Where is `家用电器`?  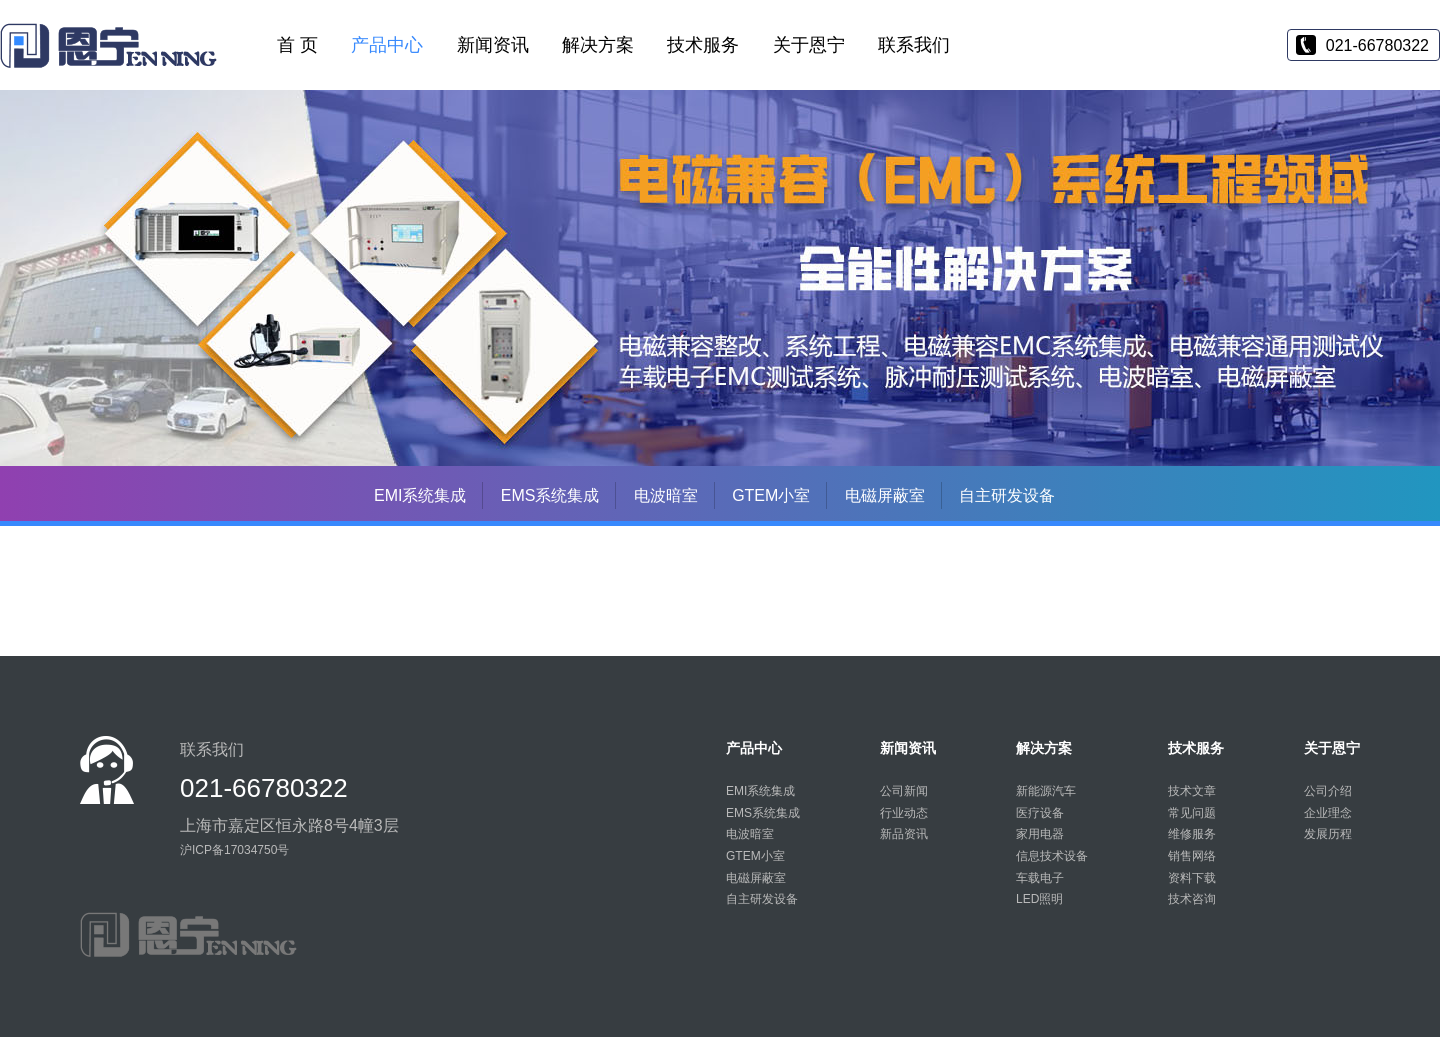
家用电器 is located at coordinates (1040, 834).